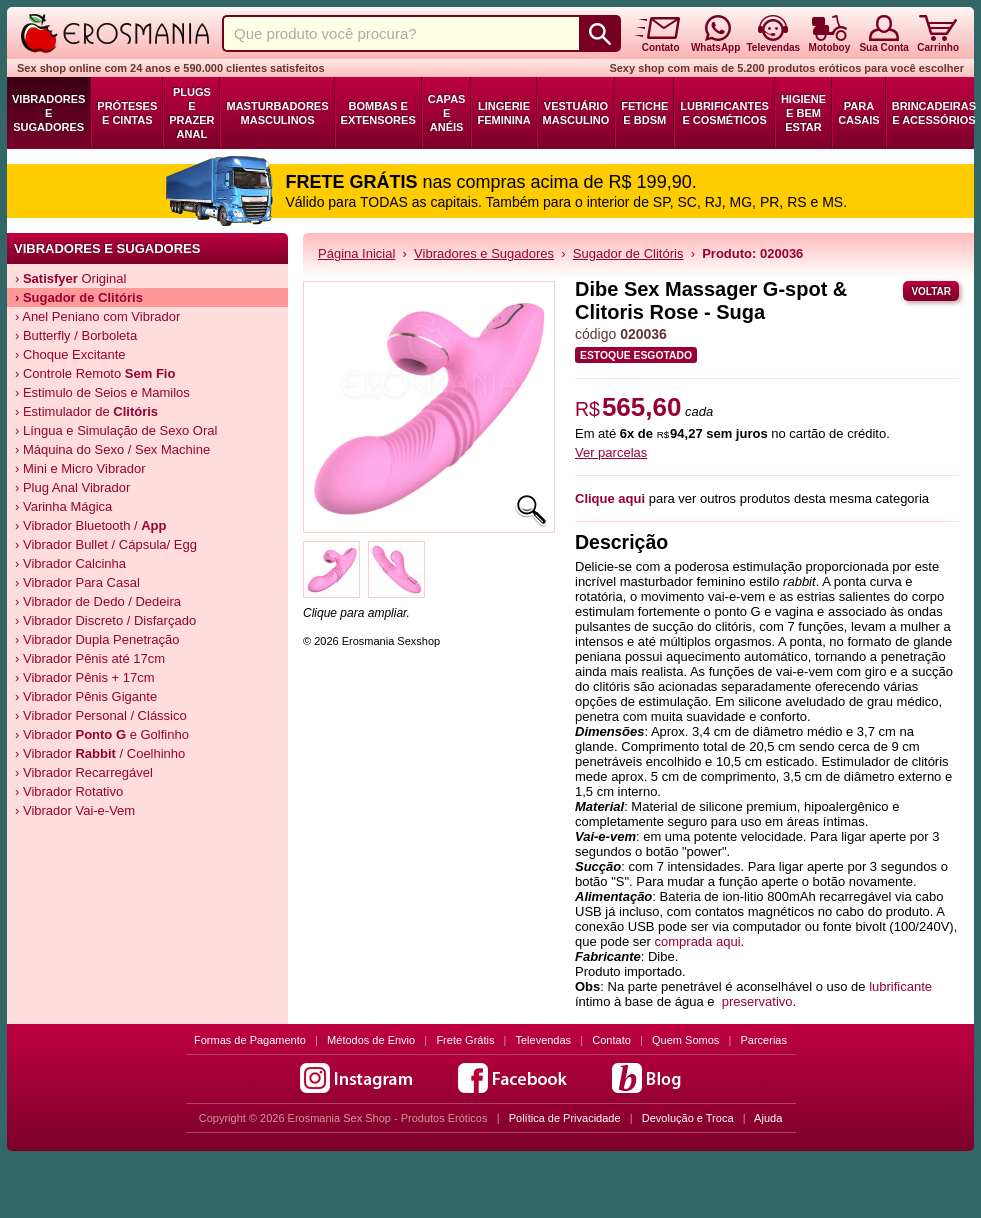  Describe the element at coordinates (116, 430) in the screenshot. I see `› Língua e Simulação de Sexo Oral` at that location.